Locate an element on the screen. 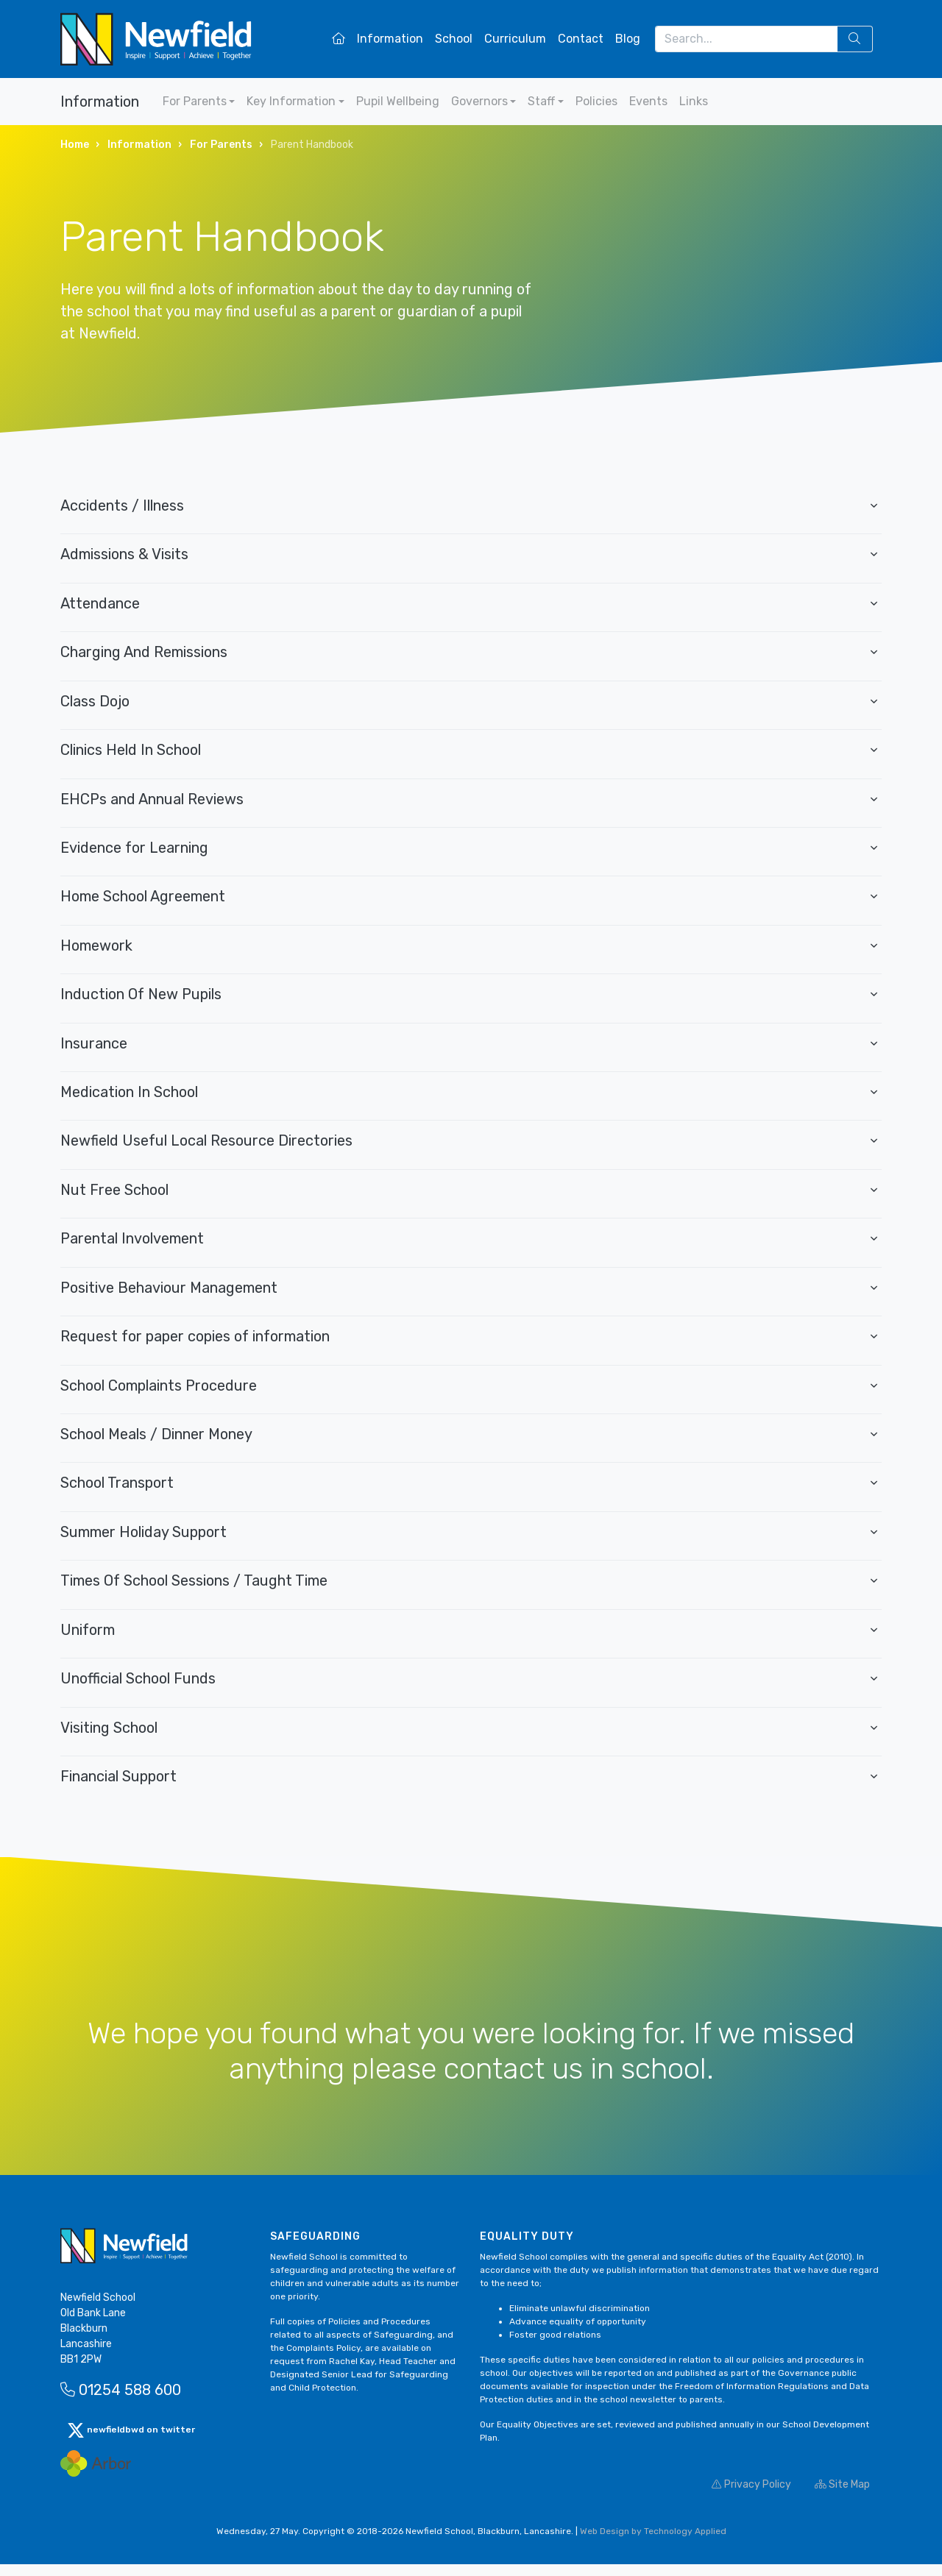 The height and width of the screenshot is (2576, 942). Policies is located at coordinates (596, 101).